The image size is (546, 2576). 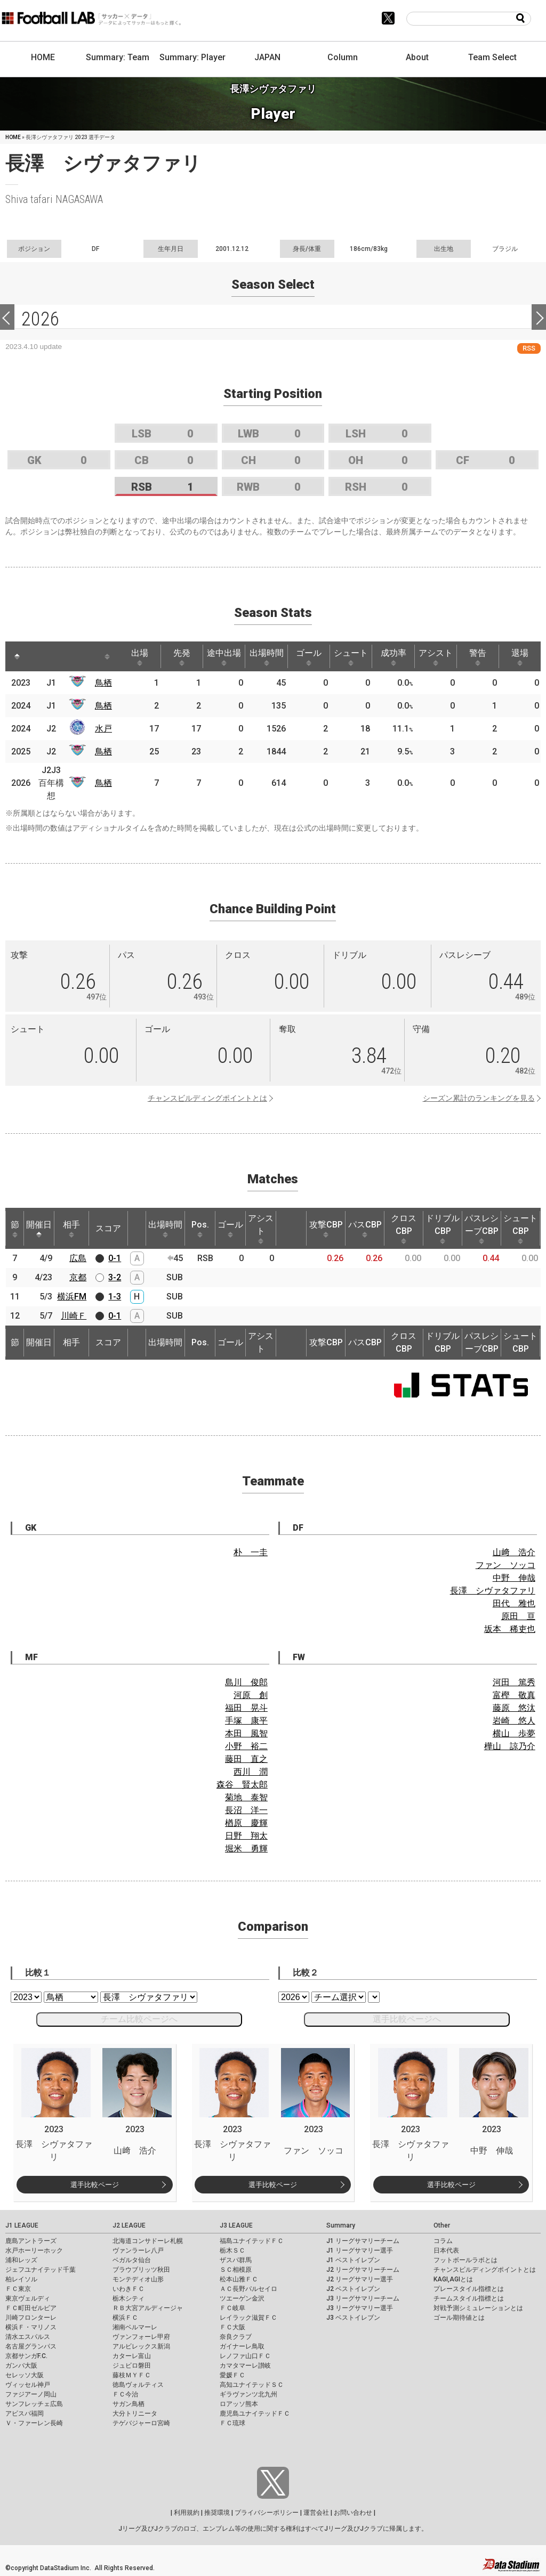 I want to click on クロスCBP [クロスCBP: activate to sort column ascending], so click(x=403, y=1228).